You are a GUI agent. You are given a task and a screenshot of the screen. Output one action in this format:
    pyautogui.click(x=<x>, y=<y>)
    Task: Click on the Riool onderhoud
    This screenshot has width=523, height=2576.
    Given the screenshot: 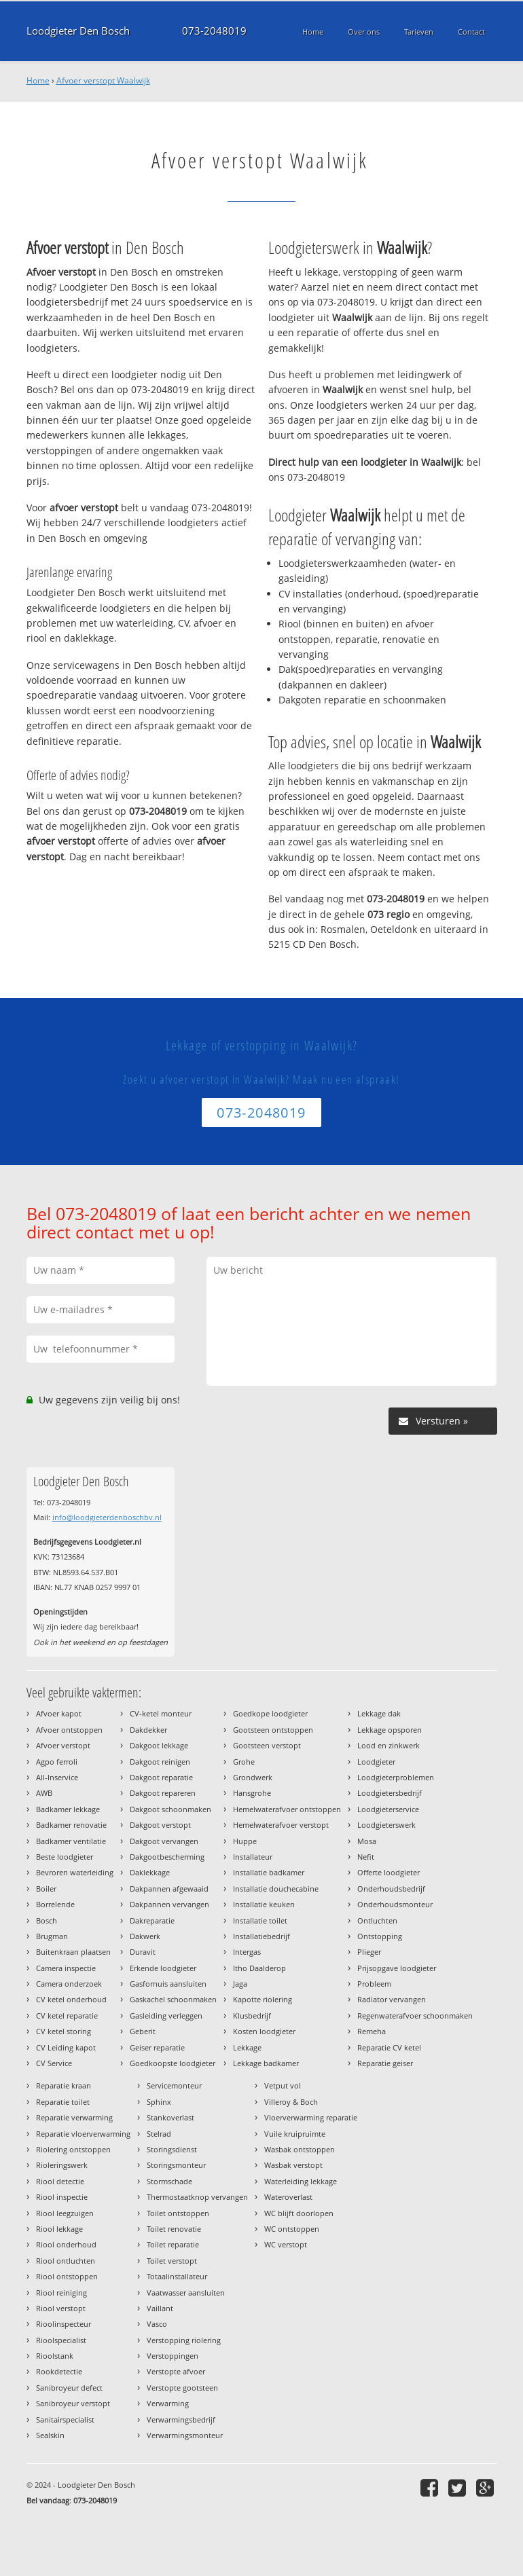 What is the action you would take?
    pyautogui.click(x=66, y=2244)
    